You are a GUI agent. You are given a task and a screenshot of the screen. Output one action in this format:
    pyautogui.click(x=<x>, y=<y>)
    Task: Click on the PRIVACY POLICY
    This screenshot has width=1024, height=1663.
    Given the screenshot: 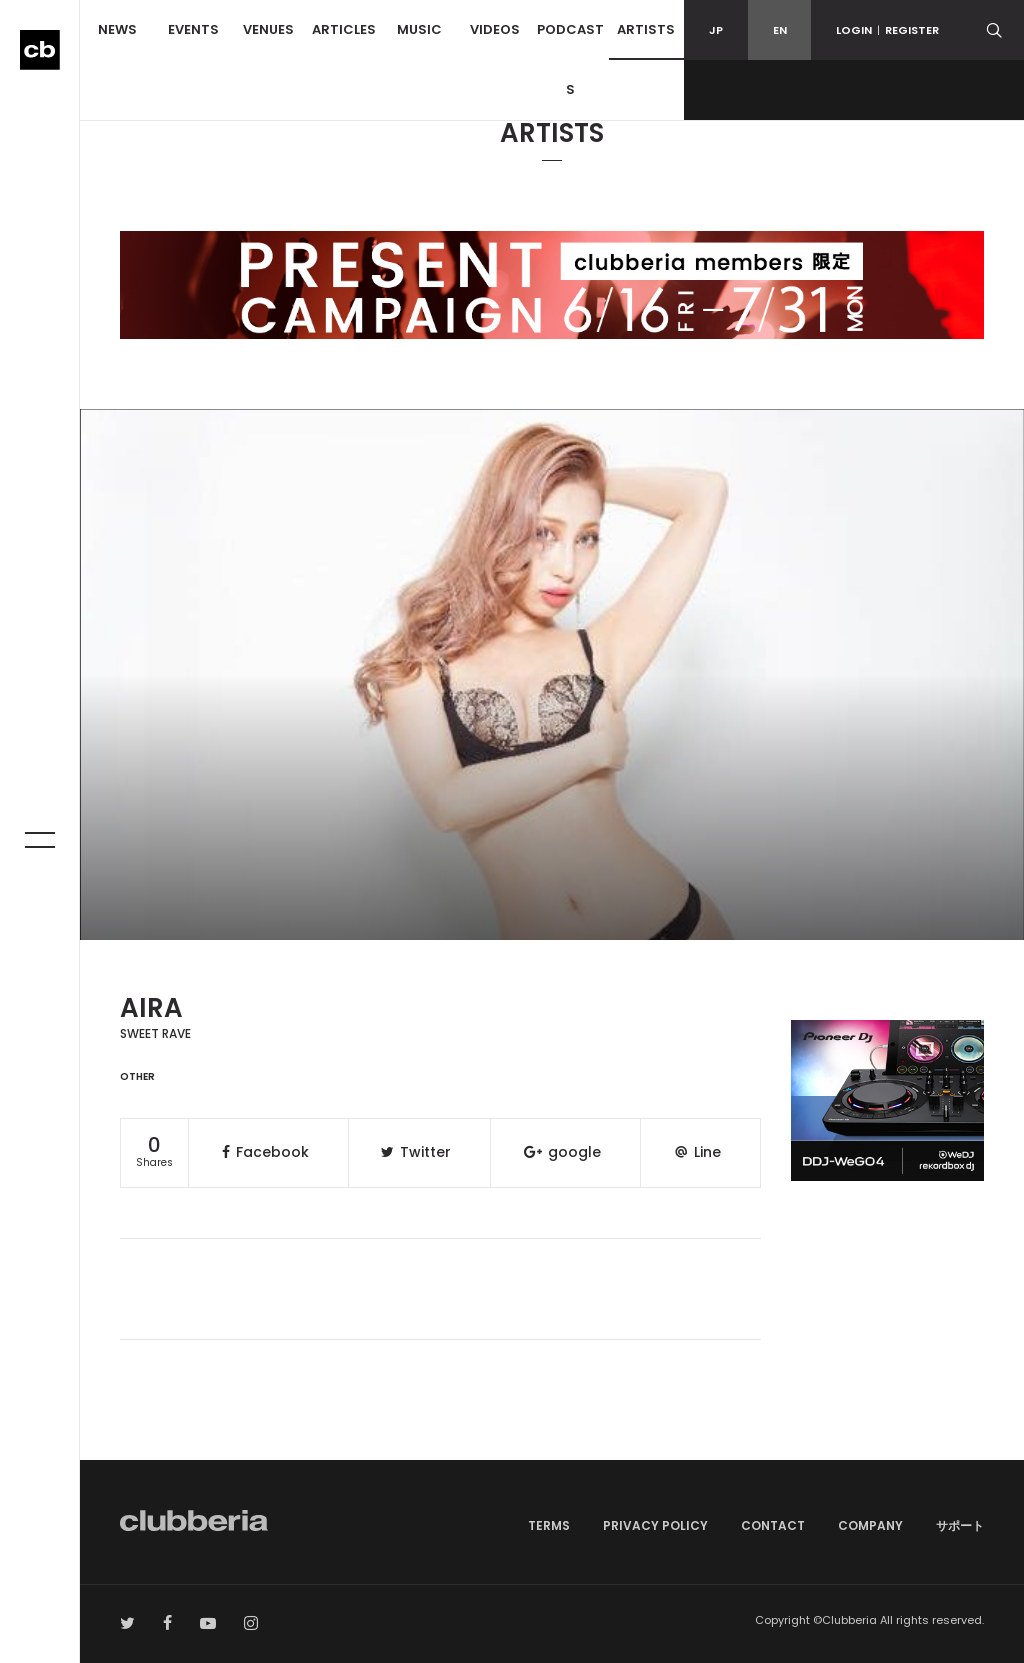 What is the action you would take?
    pyautogui.click(x=655, y=1525)
    